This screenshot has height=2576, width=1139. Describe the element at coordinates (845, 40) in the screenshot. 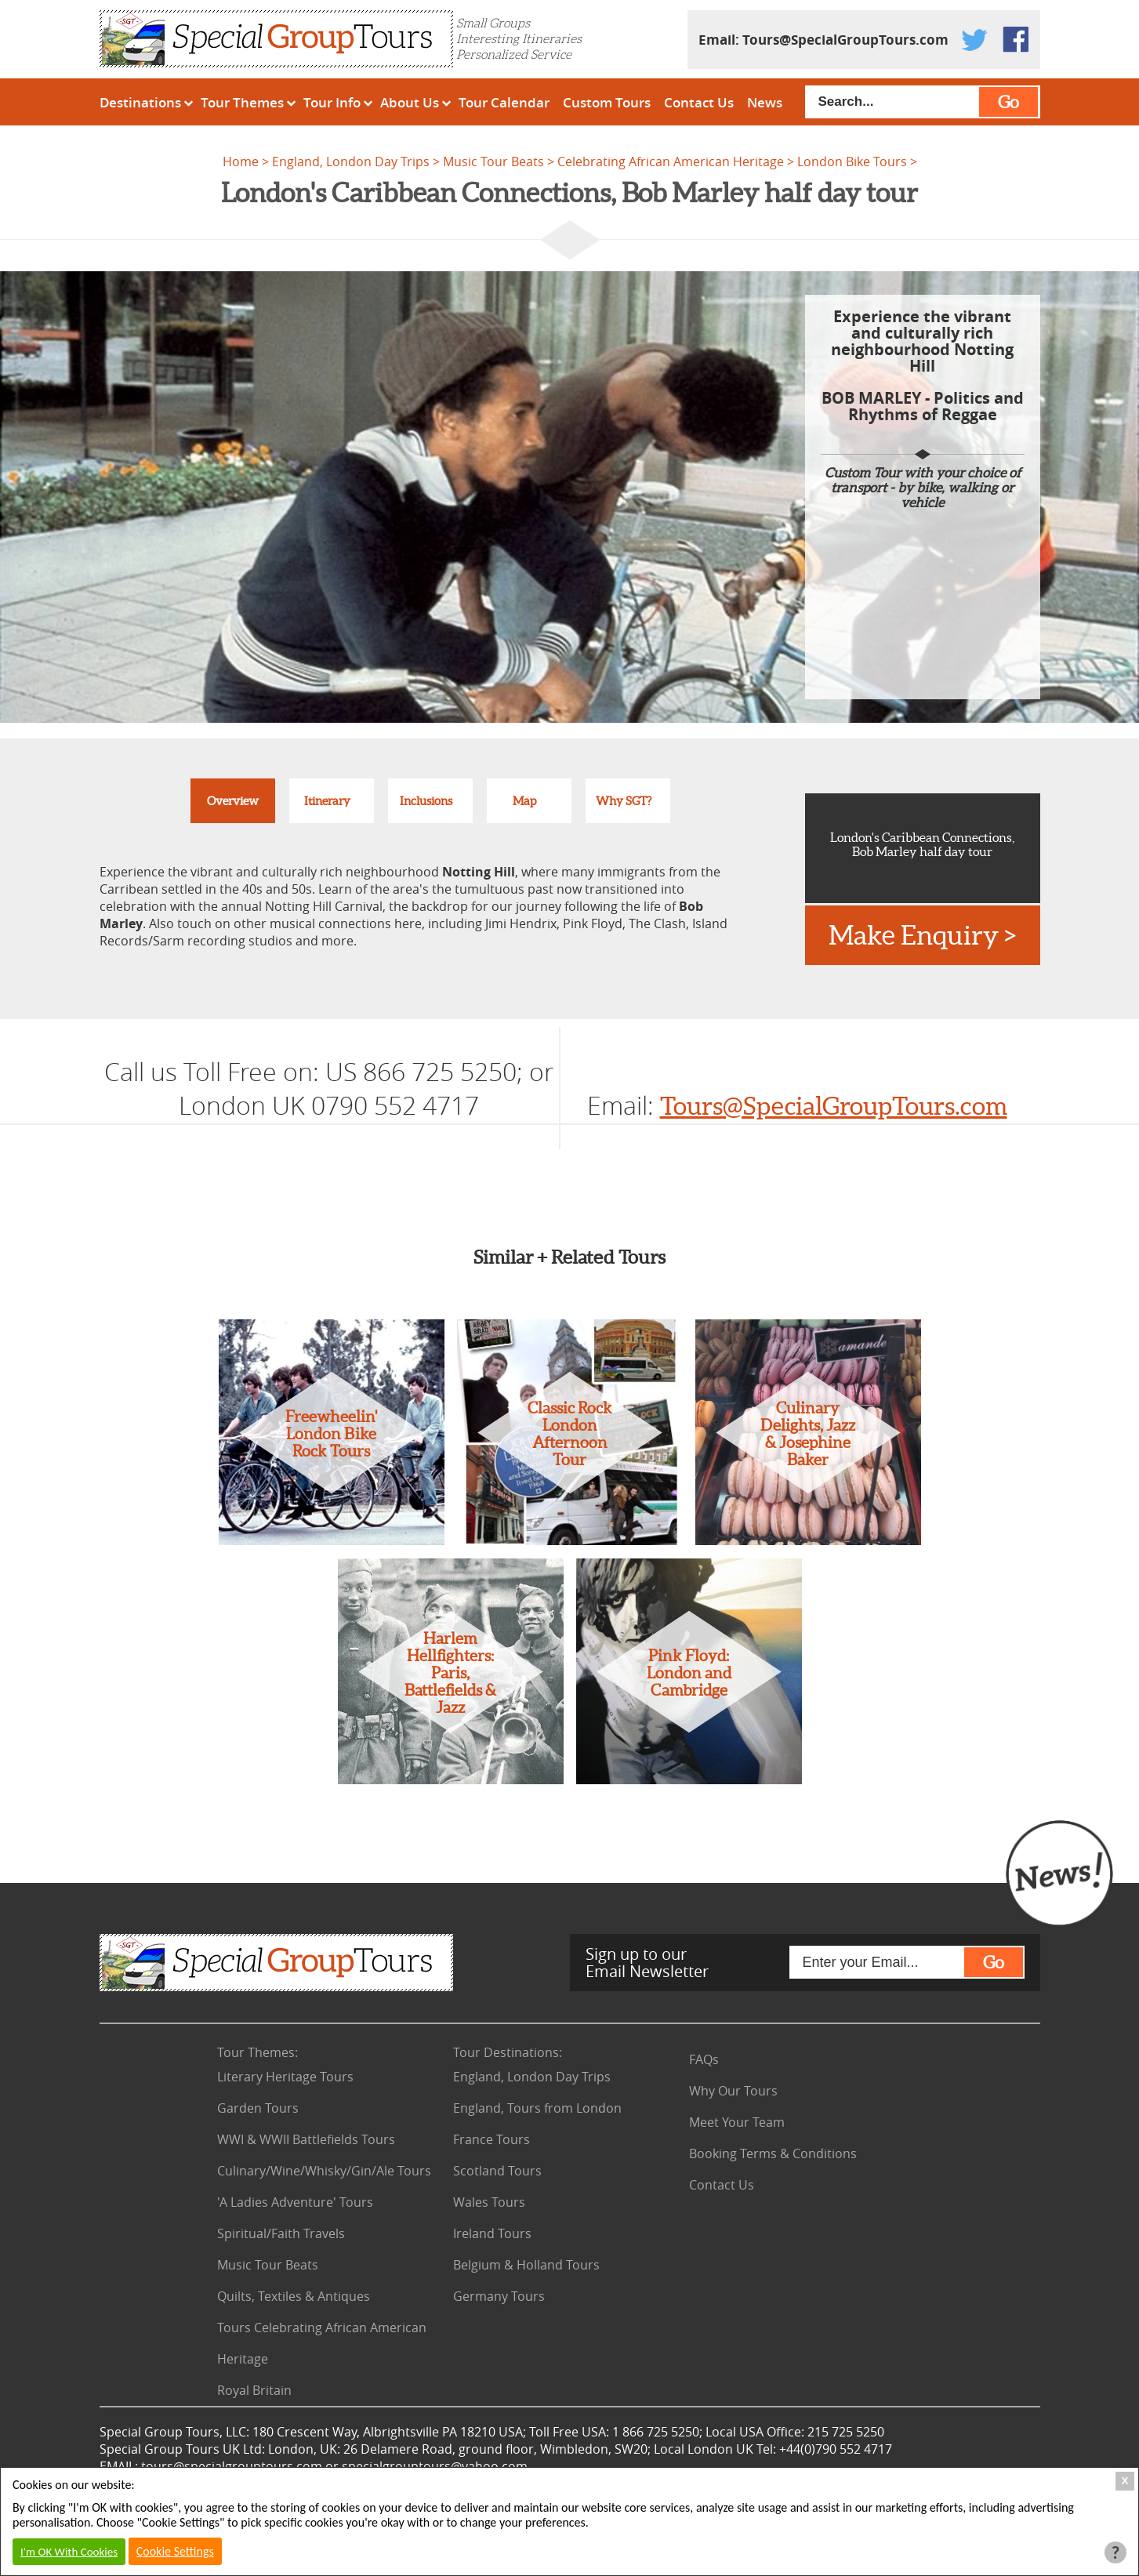

I see `Tours@SpecialGroupTours.com` at that location.